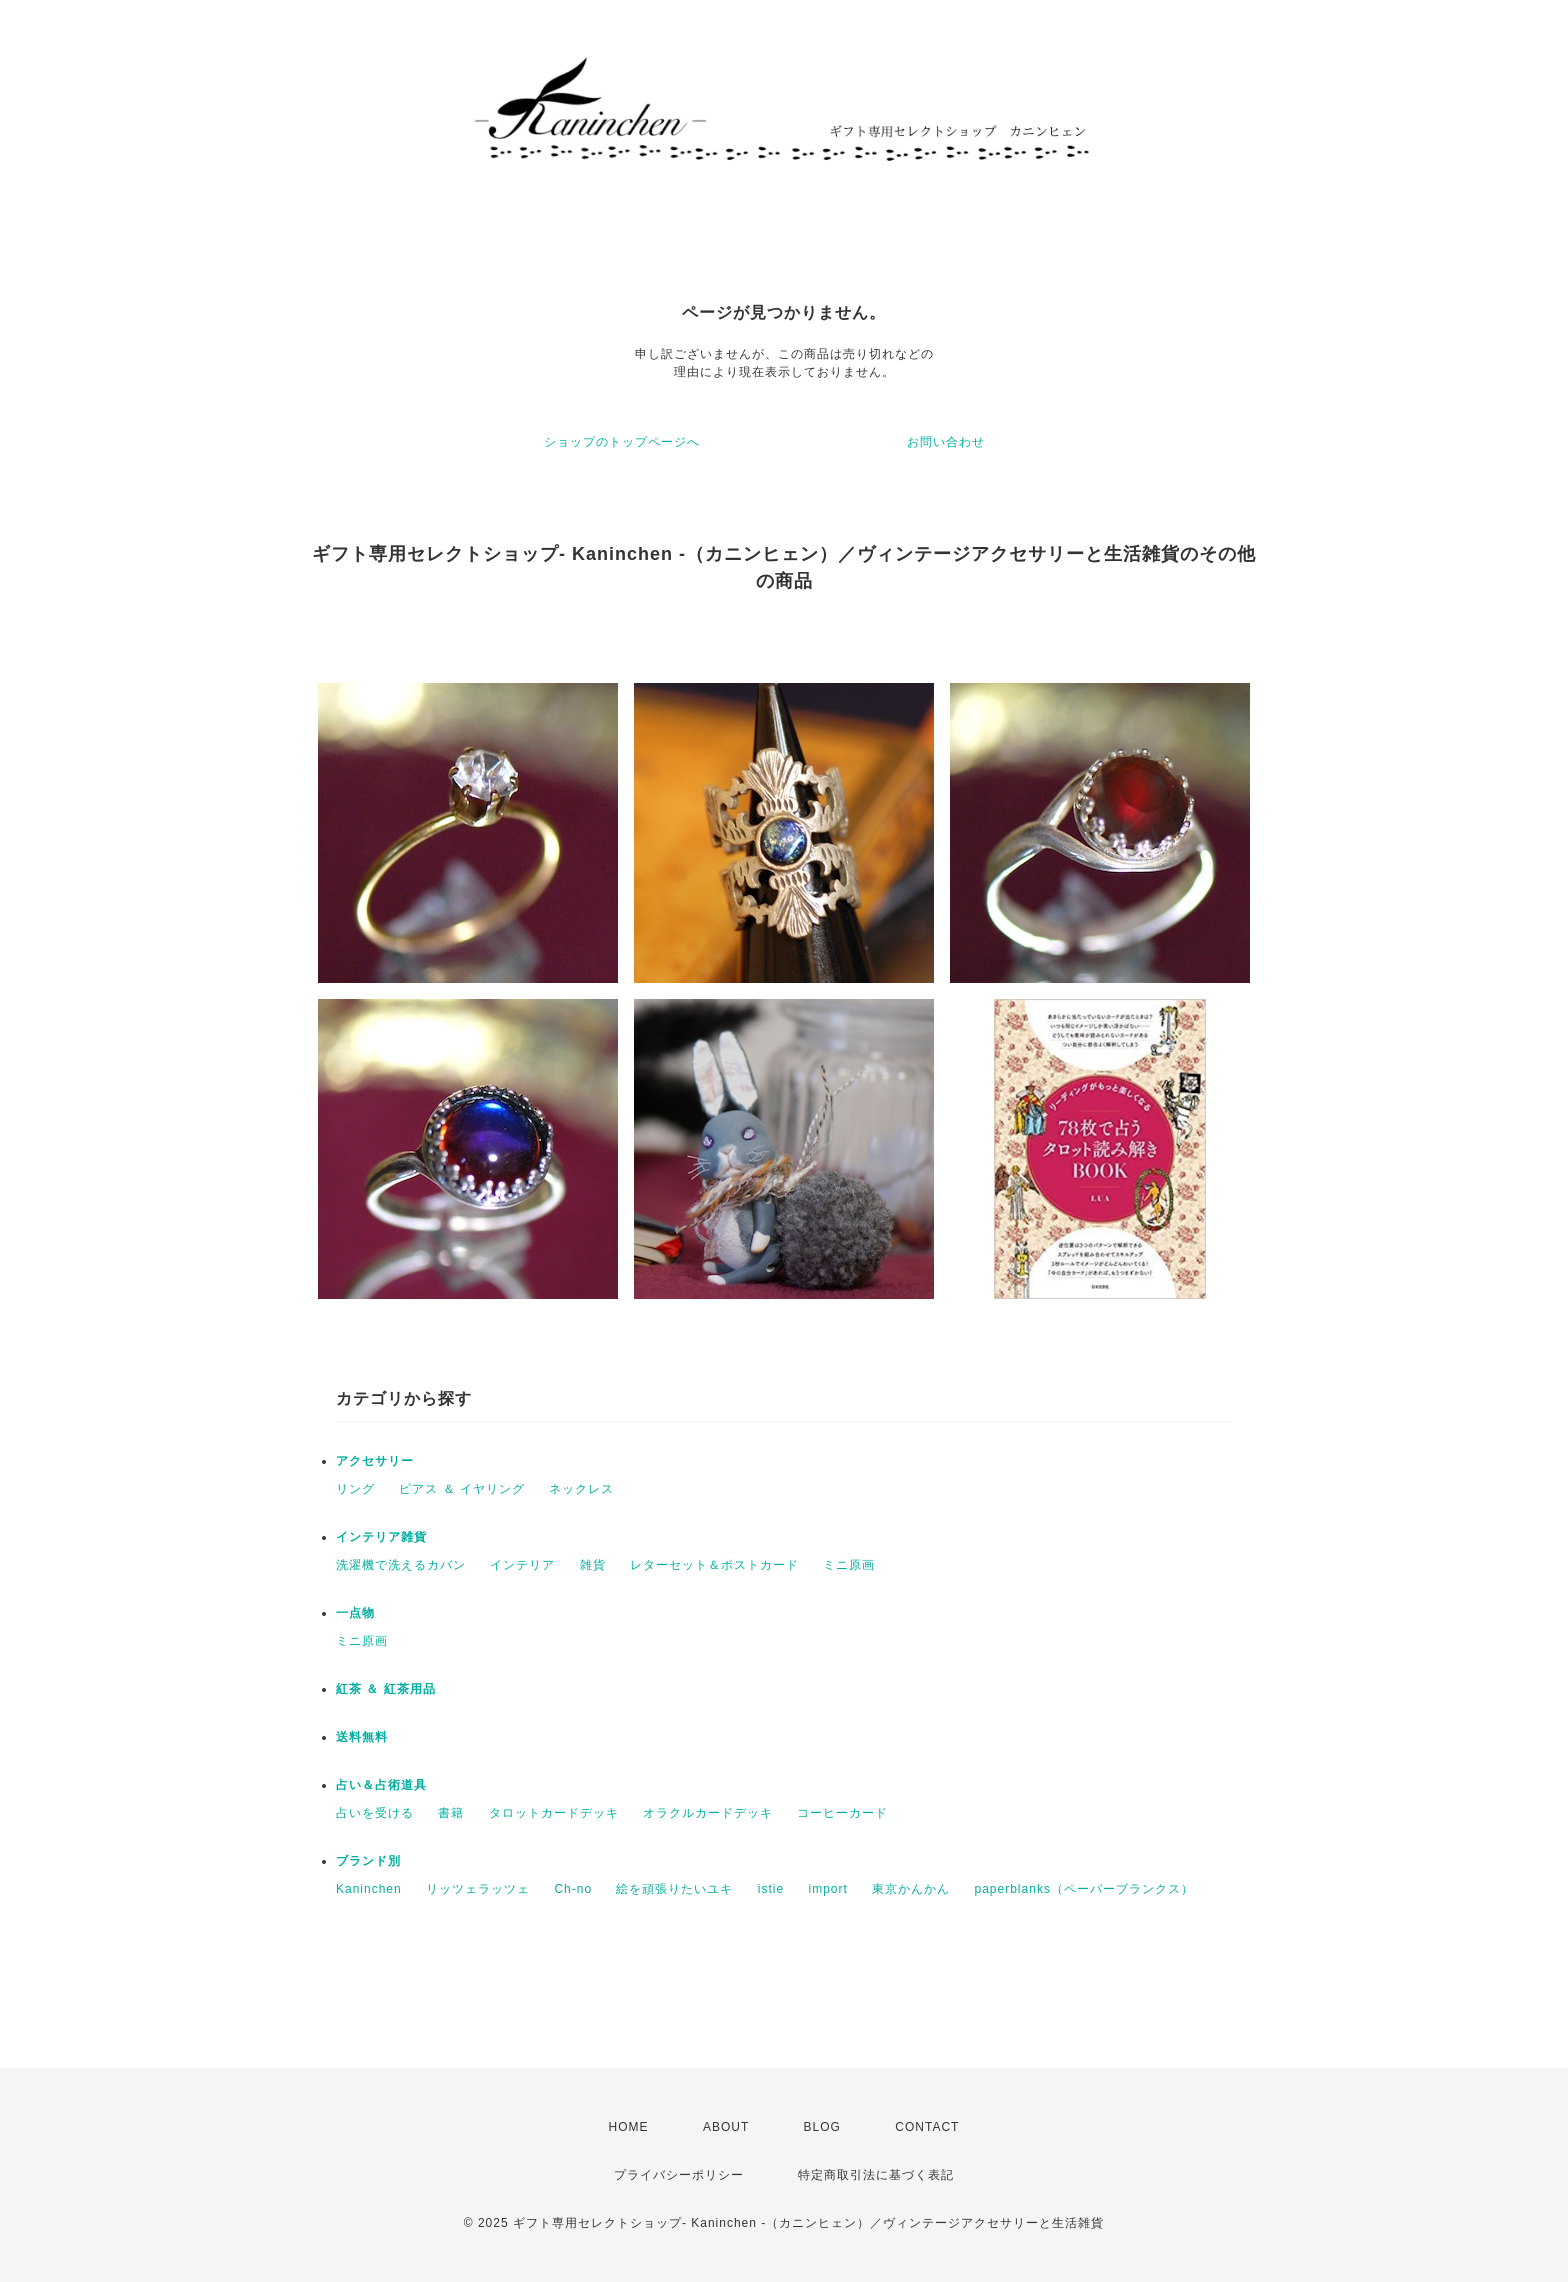 This screenshot has height=2282, width=1568. Describe the element at coordinates (375, 1461) in the screenshot. I see `アクセサリー` at that location.